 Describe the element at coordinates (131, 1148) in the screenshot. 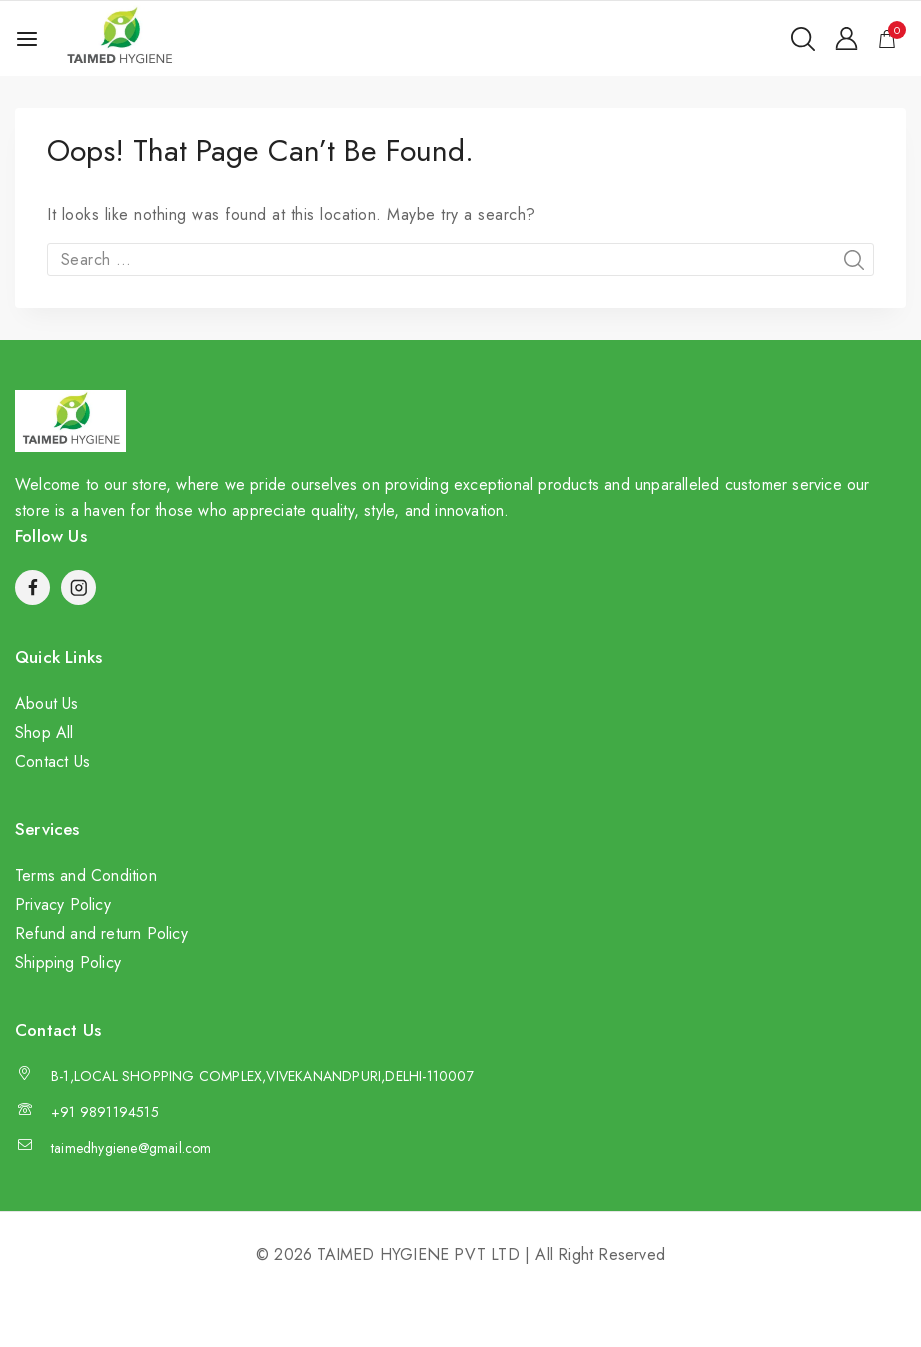

I see `taimedhygiene@gmail.com` at that location.